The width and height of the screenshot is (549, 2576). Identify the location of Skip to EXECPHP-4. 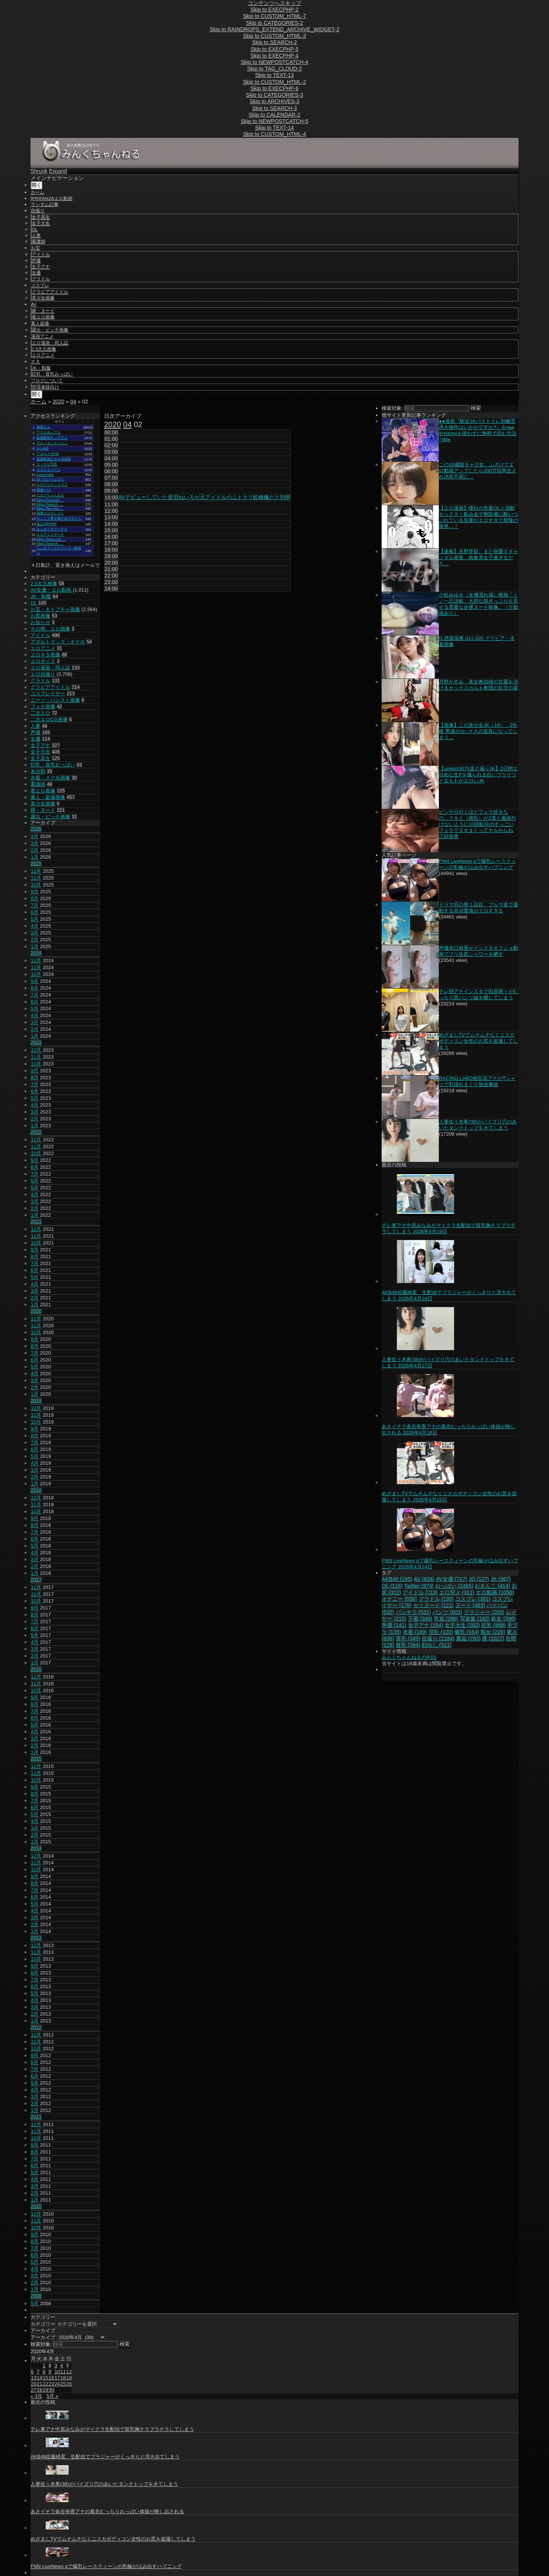
(274, 56).